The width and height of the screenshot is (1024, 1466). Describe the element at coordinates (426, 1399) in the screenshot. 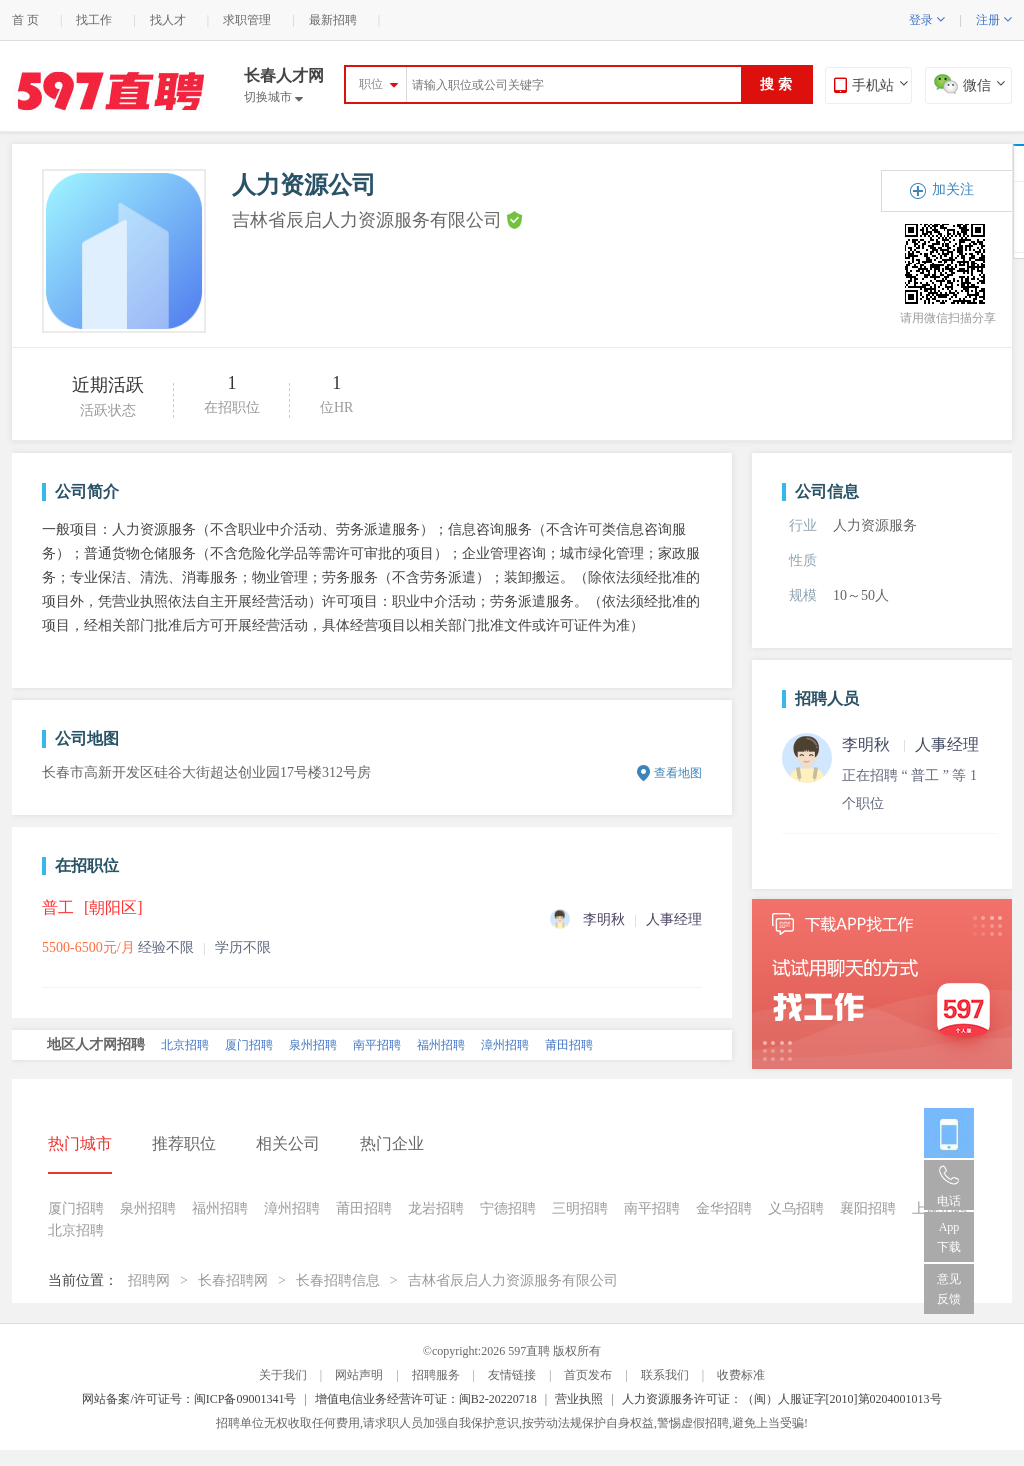

I see `增值电信业务经营许可证：闽B2-20220718` at that location.